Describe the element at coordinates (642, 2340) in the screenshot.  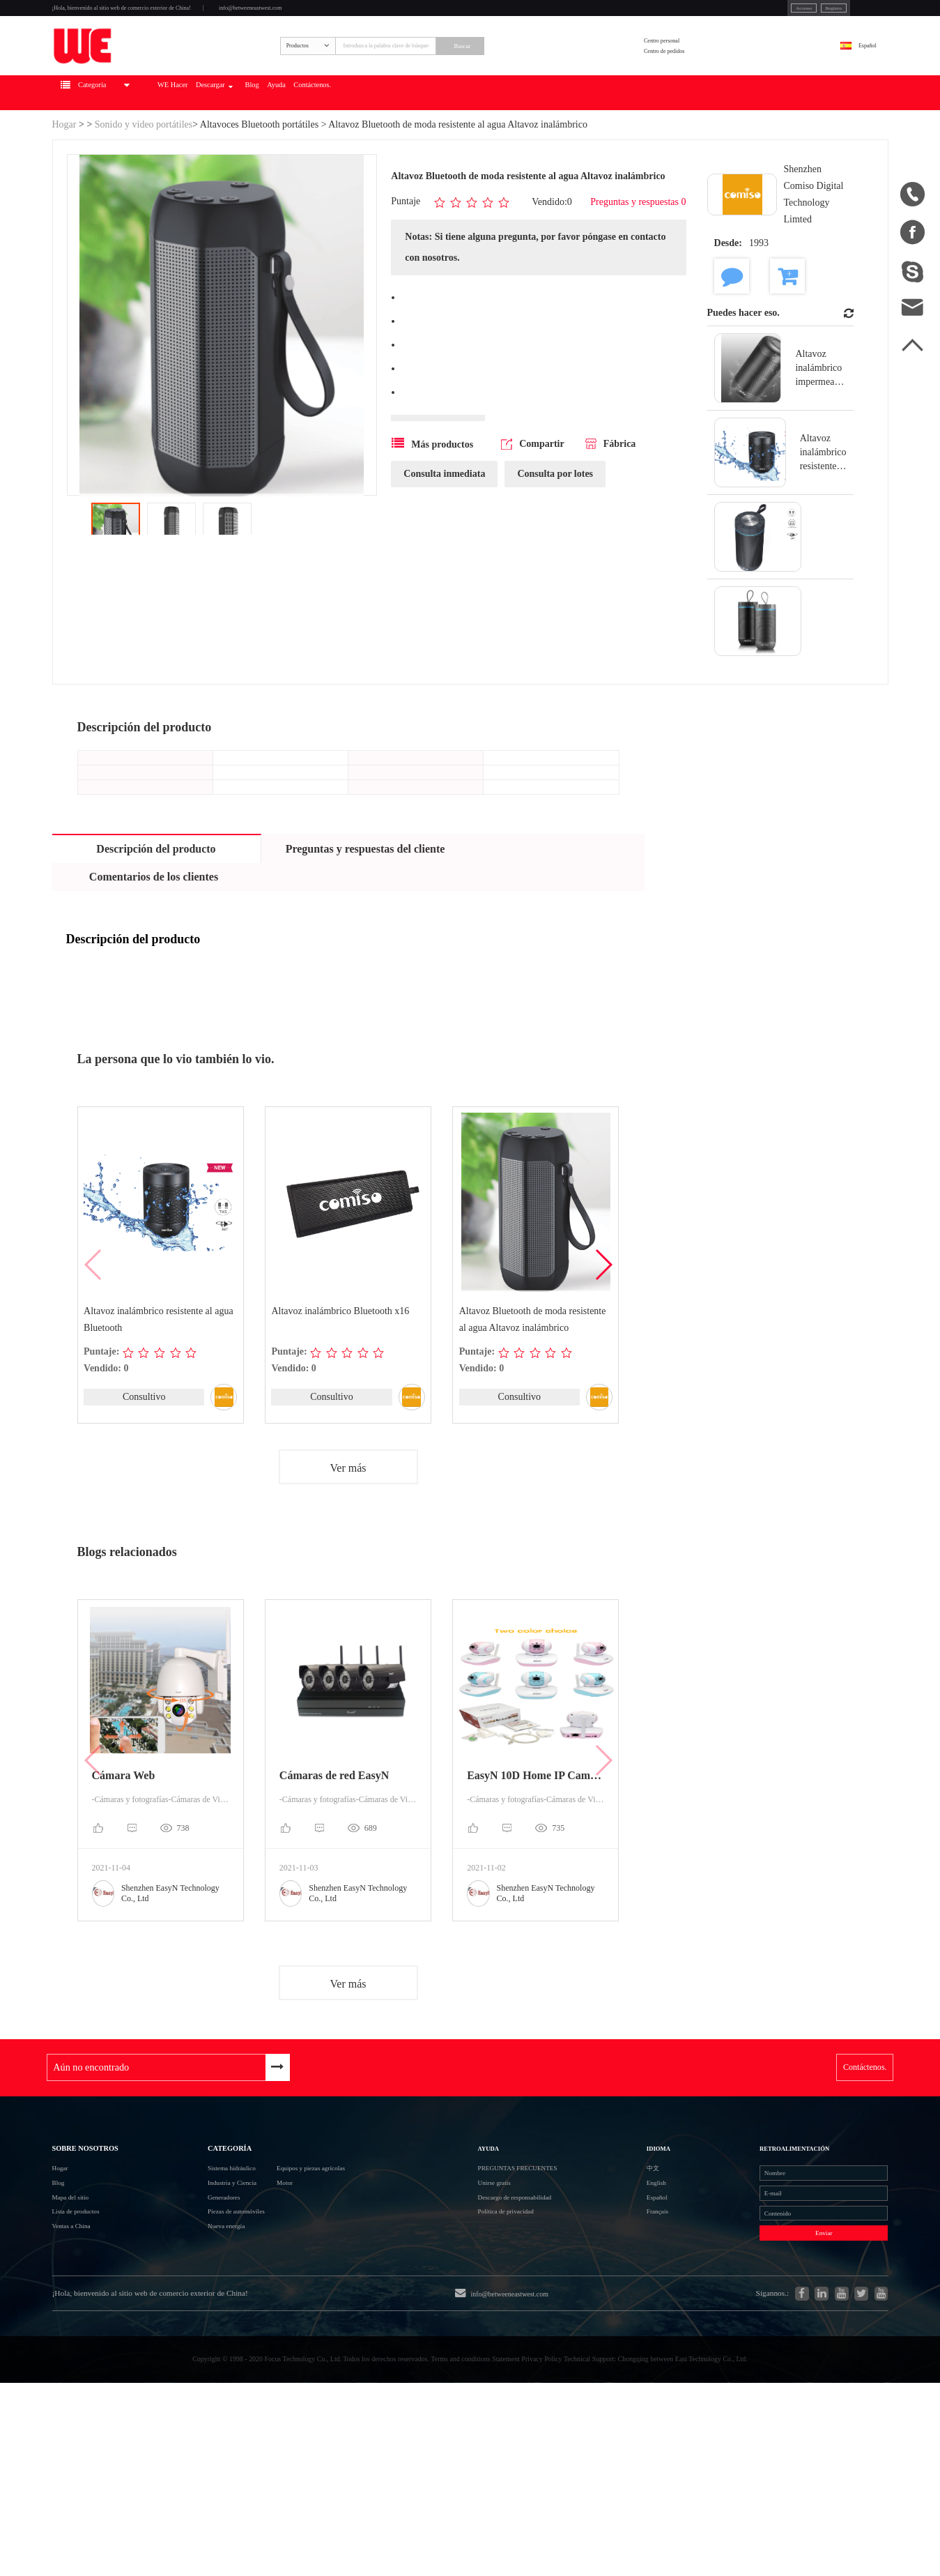
I see `Français` at that location.